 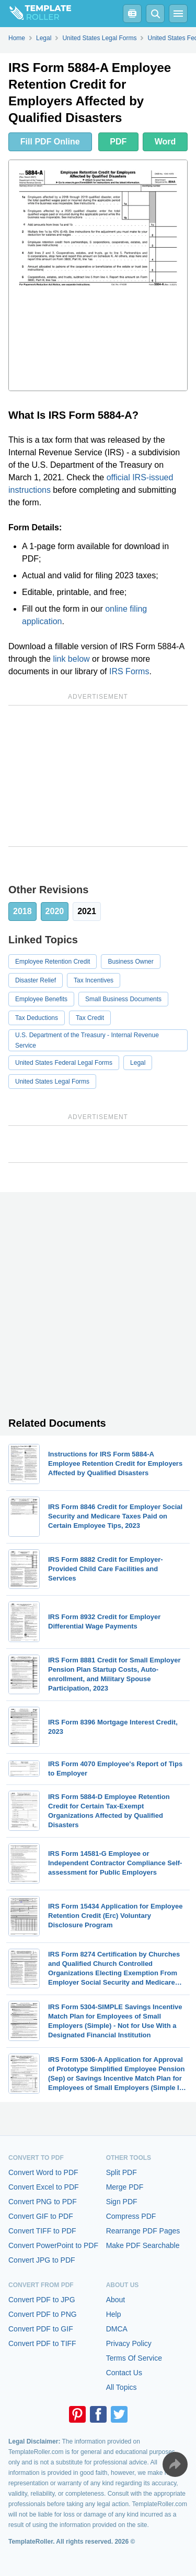 I want to click on Business Owner, so click(x=130, y=961).